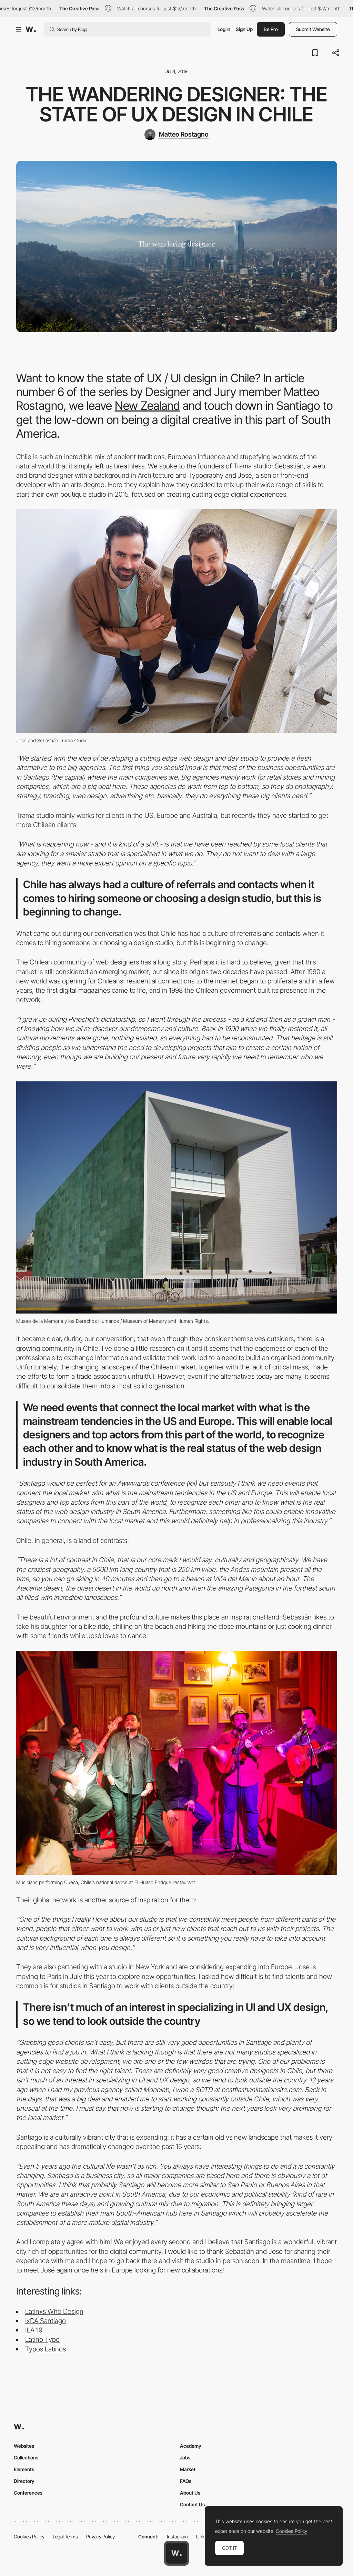 The width and height of the screenshot is (353, 2576). Describe the element at coordinates (190, 2493) in the screenshot. I see `About Us` at that location.